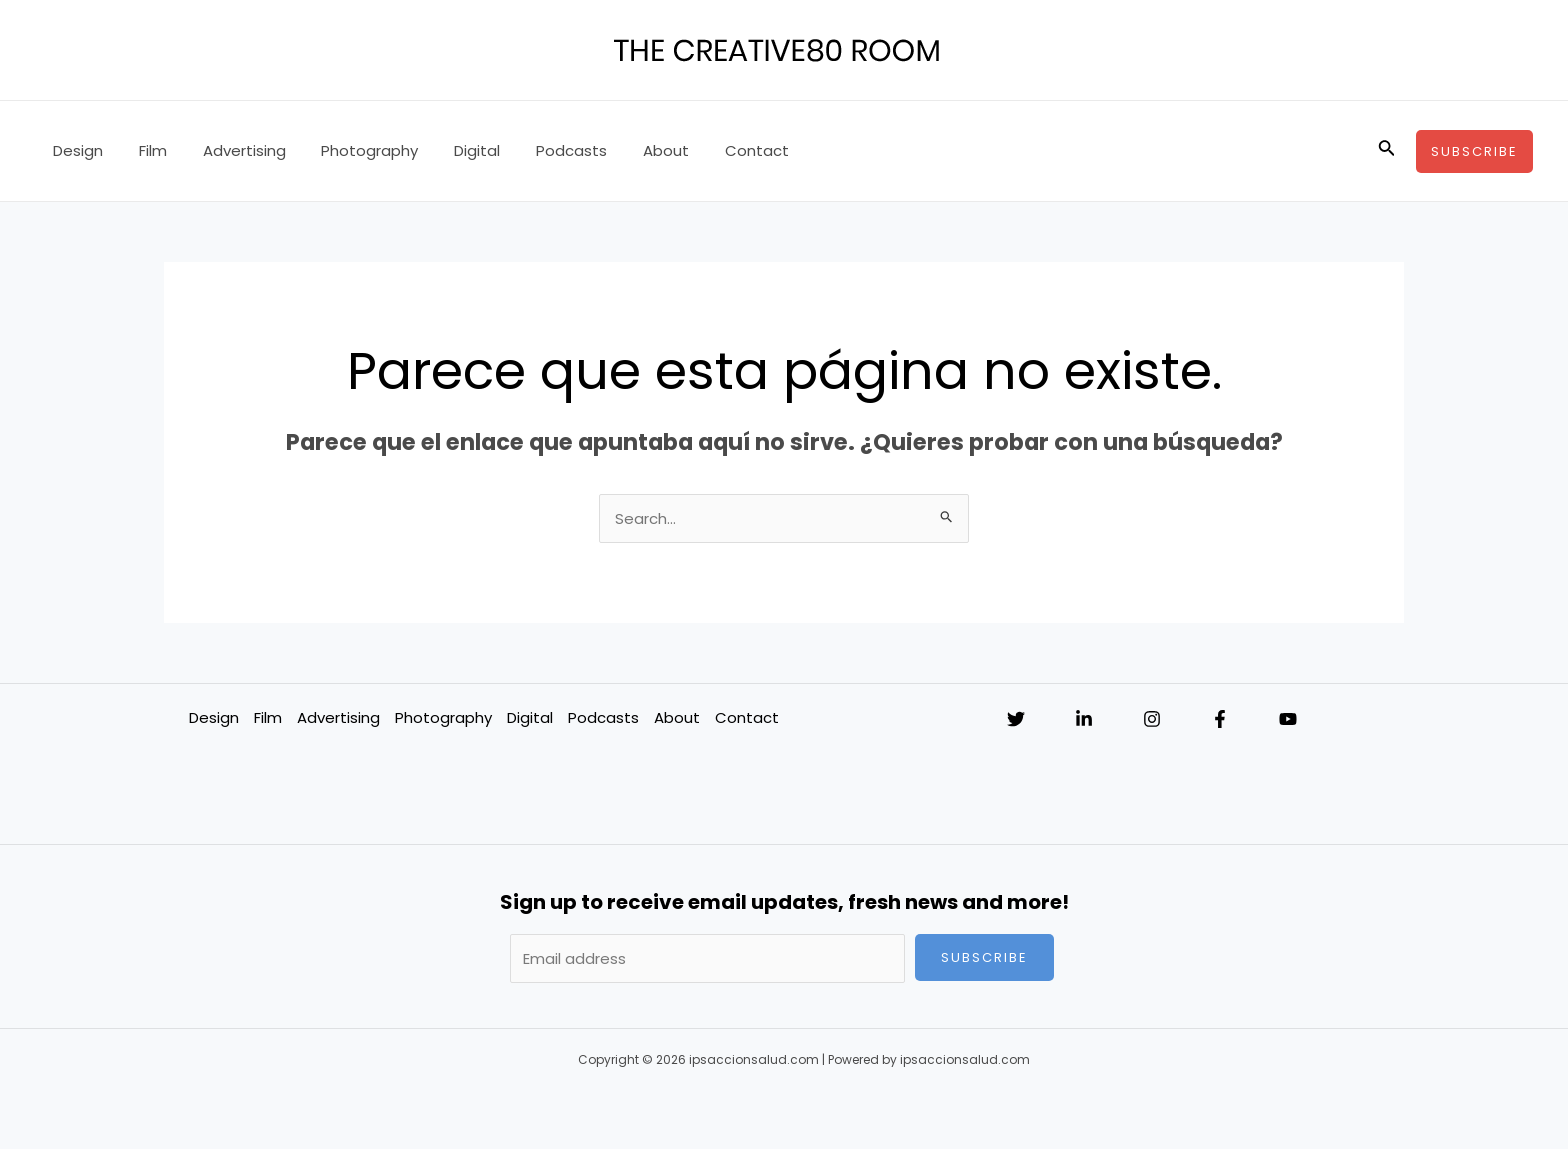 Image resolution: width=1568 pixels, height=1149 pixels. Describe the element at coordinates (1220, 719) in the screenshot. I see `[Facebook]` at that location.